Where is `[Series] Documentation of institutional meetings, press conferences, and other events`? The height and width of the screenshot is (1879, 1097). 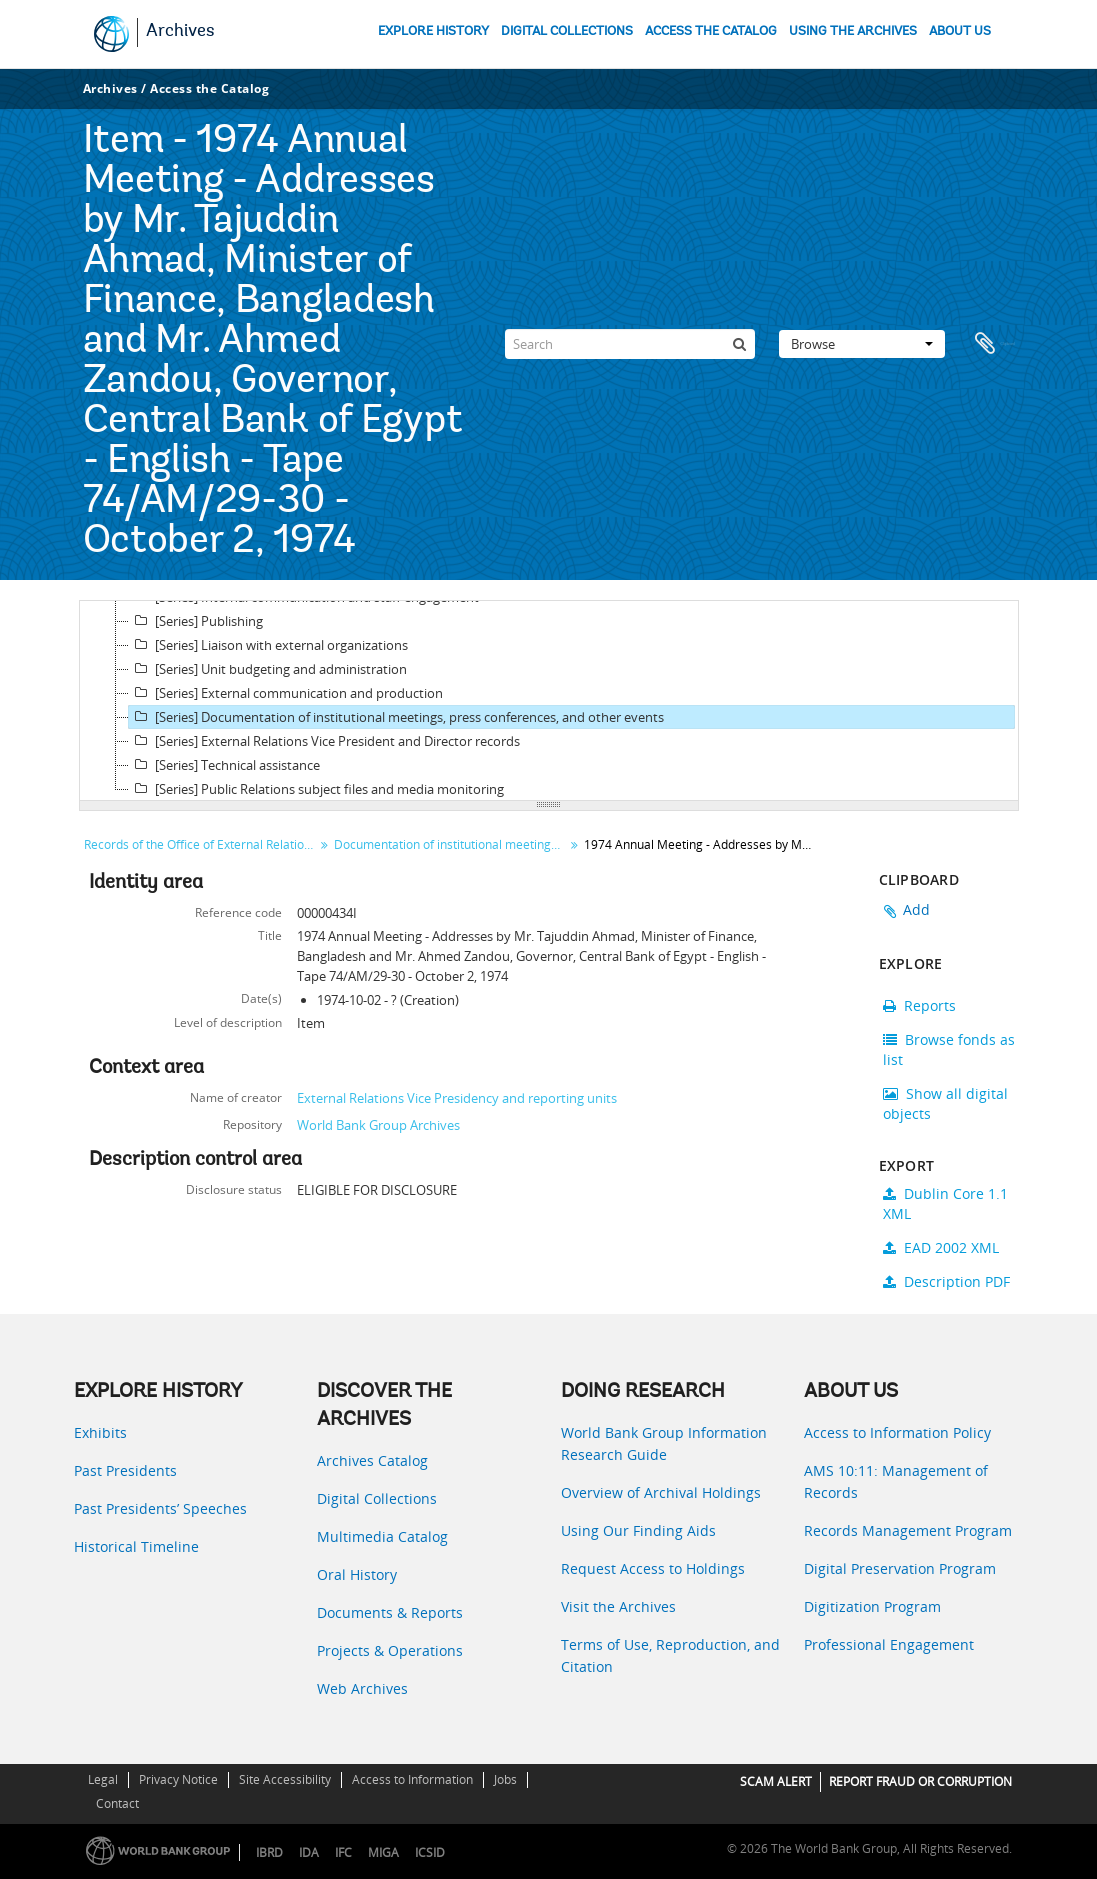 [Series] Documentation of institutional meetings, press conferences, and other events is located at coordinates (396, 717).